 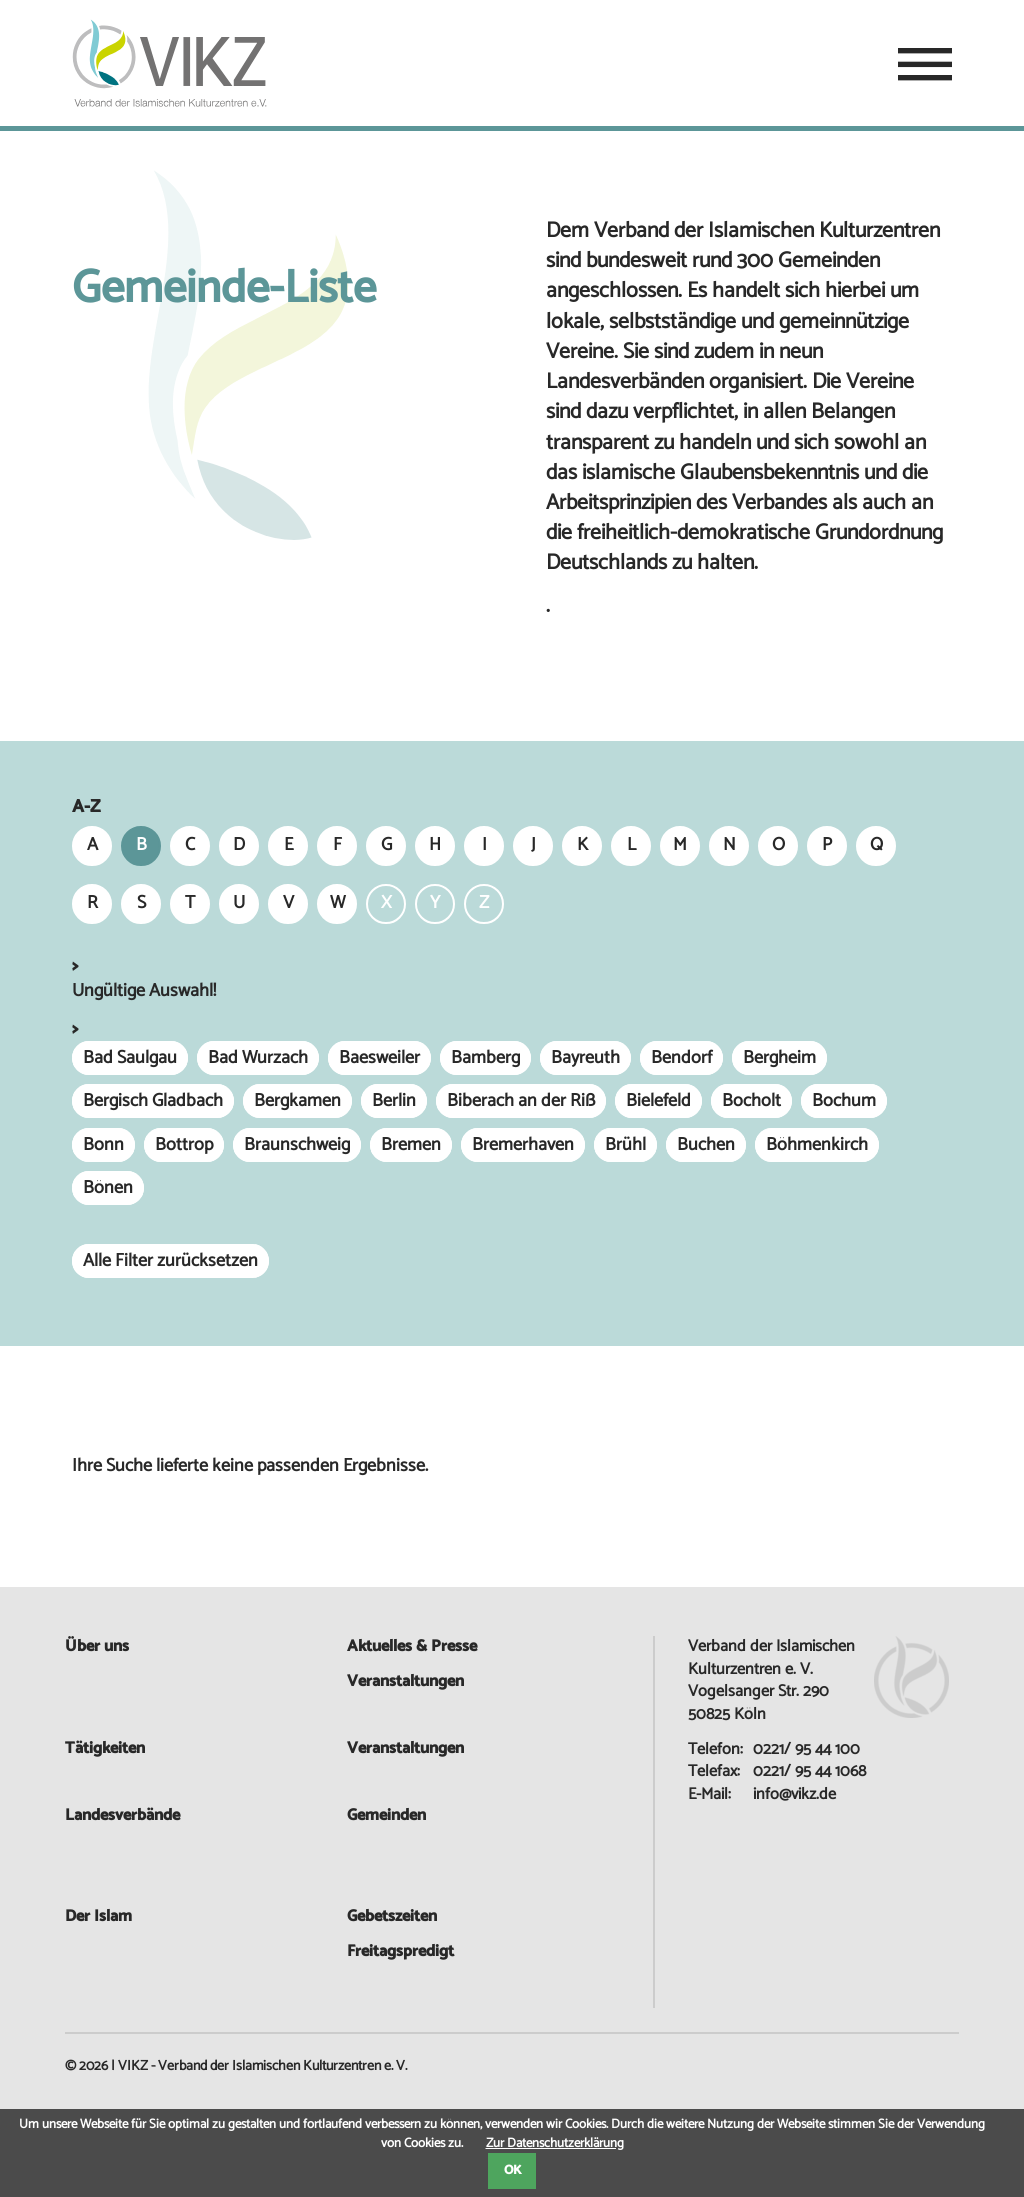 I want to click on Bendorf, so click(x=681, y=1058).